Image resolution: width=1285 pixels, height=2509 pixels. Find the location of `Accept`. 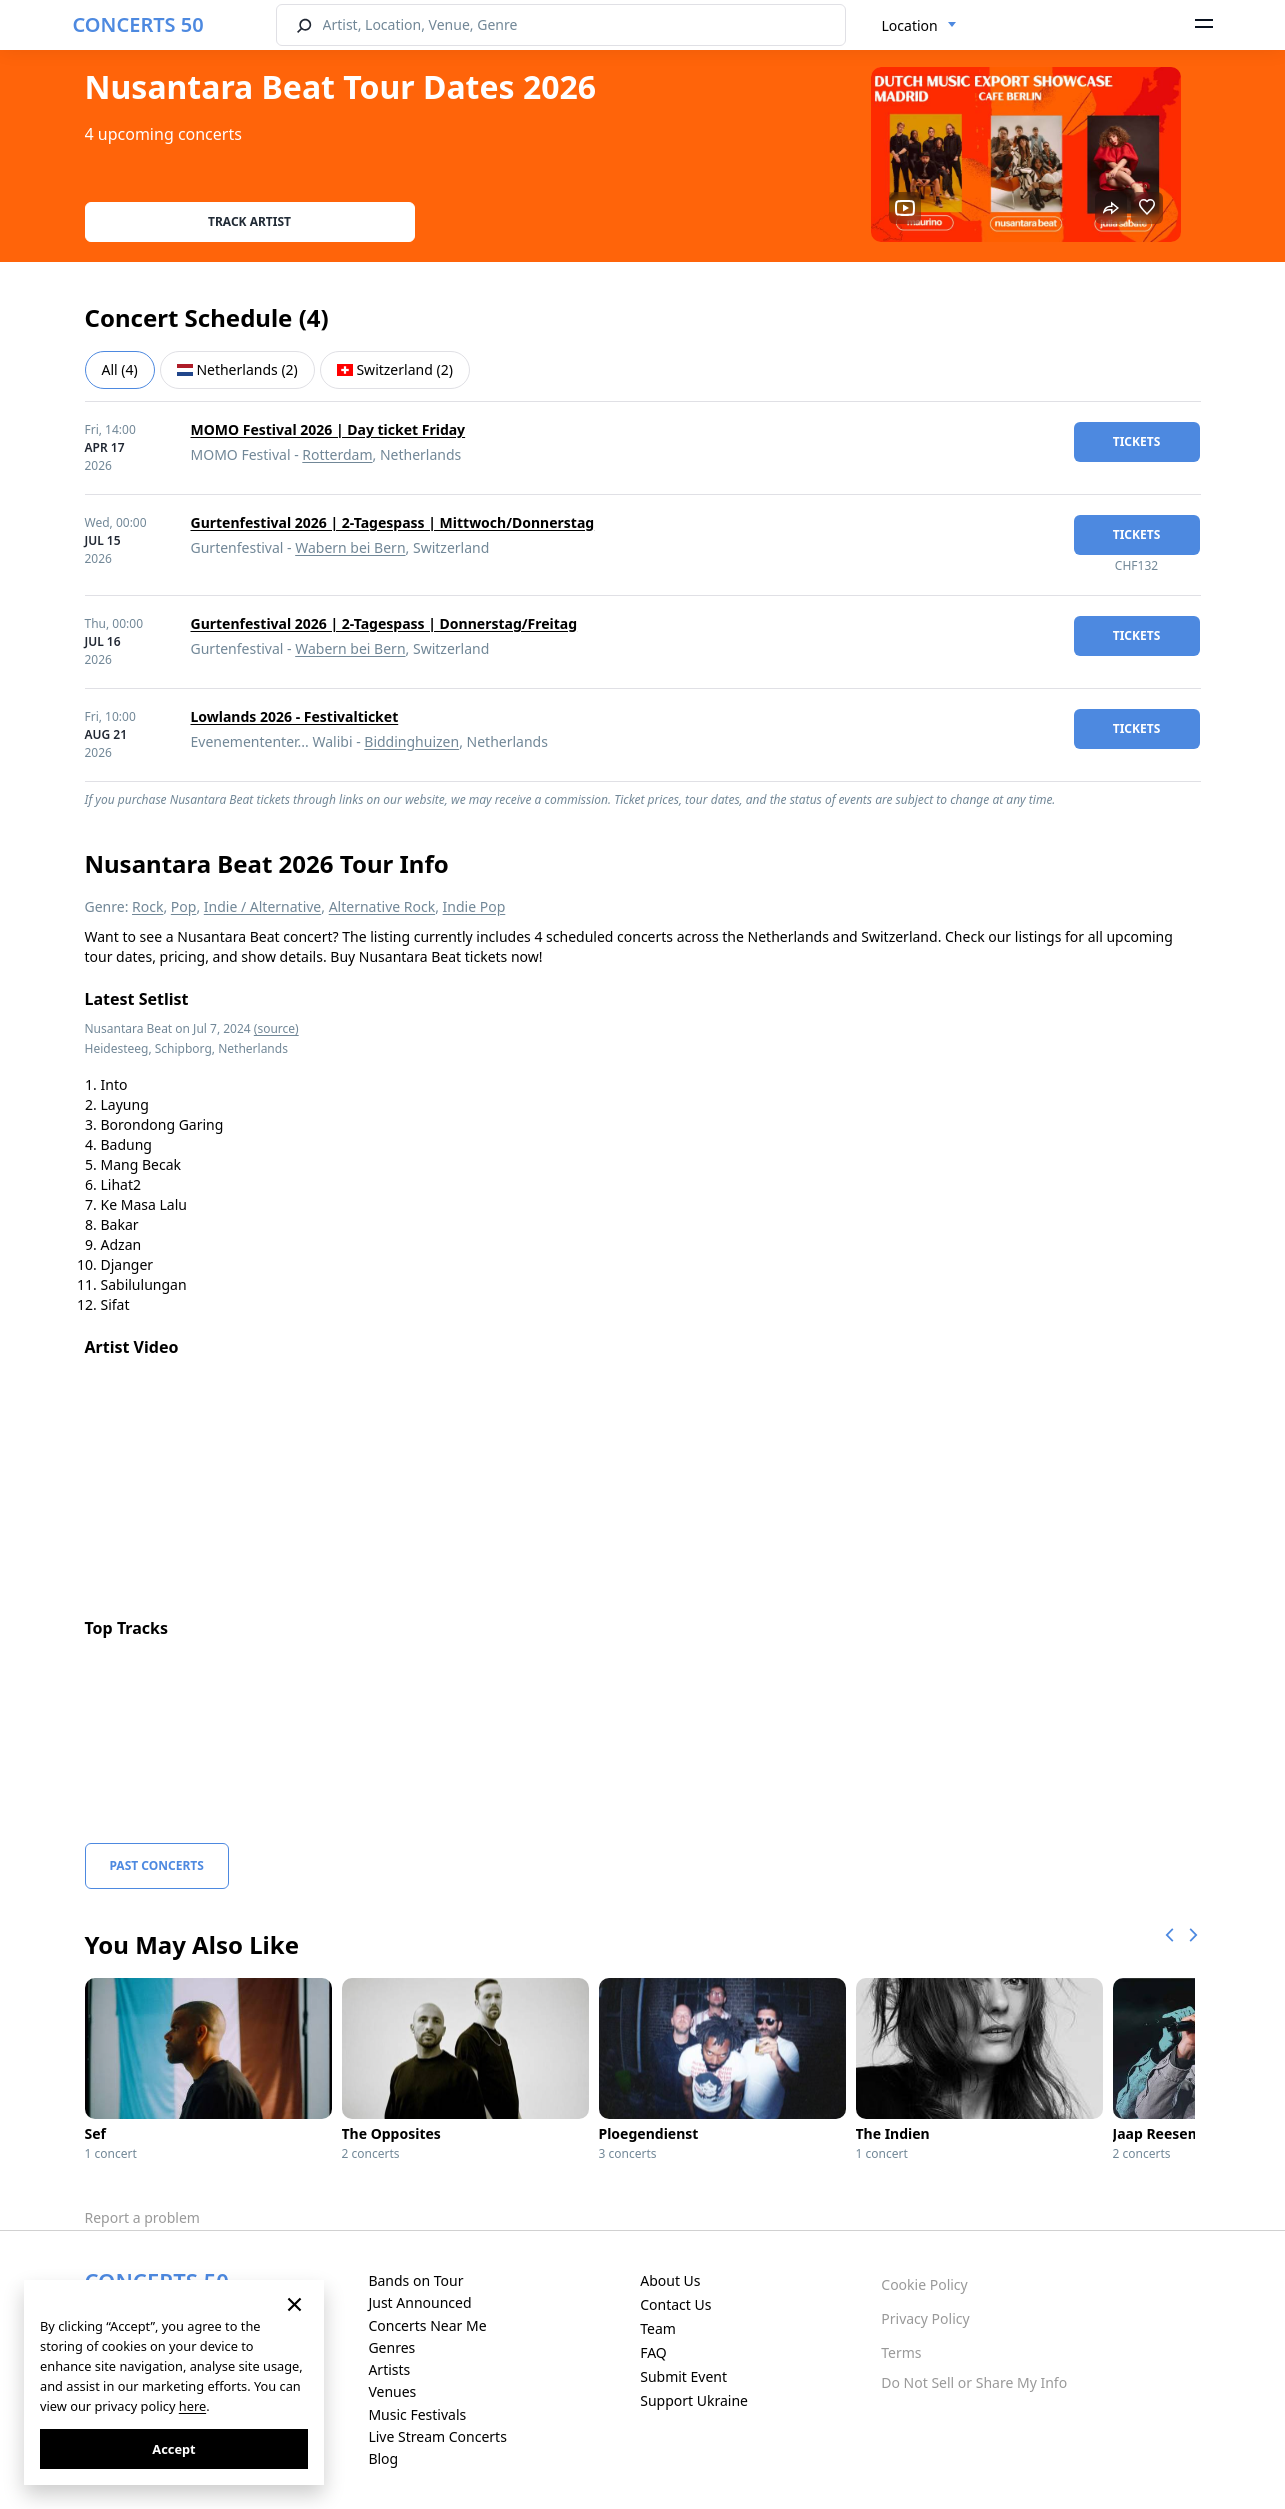

Accept is located at coordinates (173, 2449).